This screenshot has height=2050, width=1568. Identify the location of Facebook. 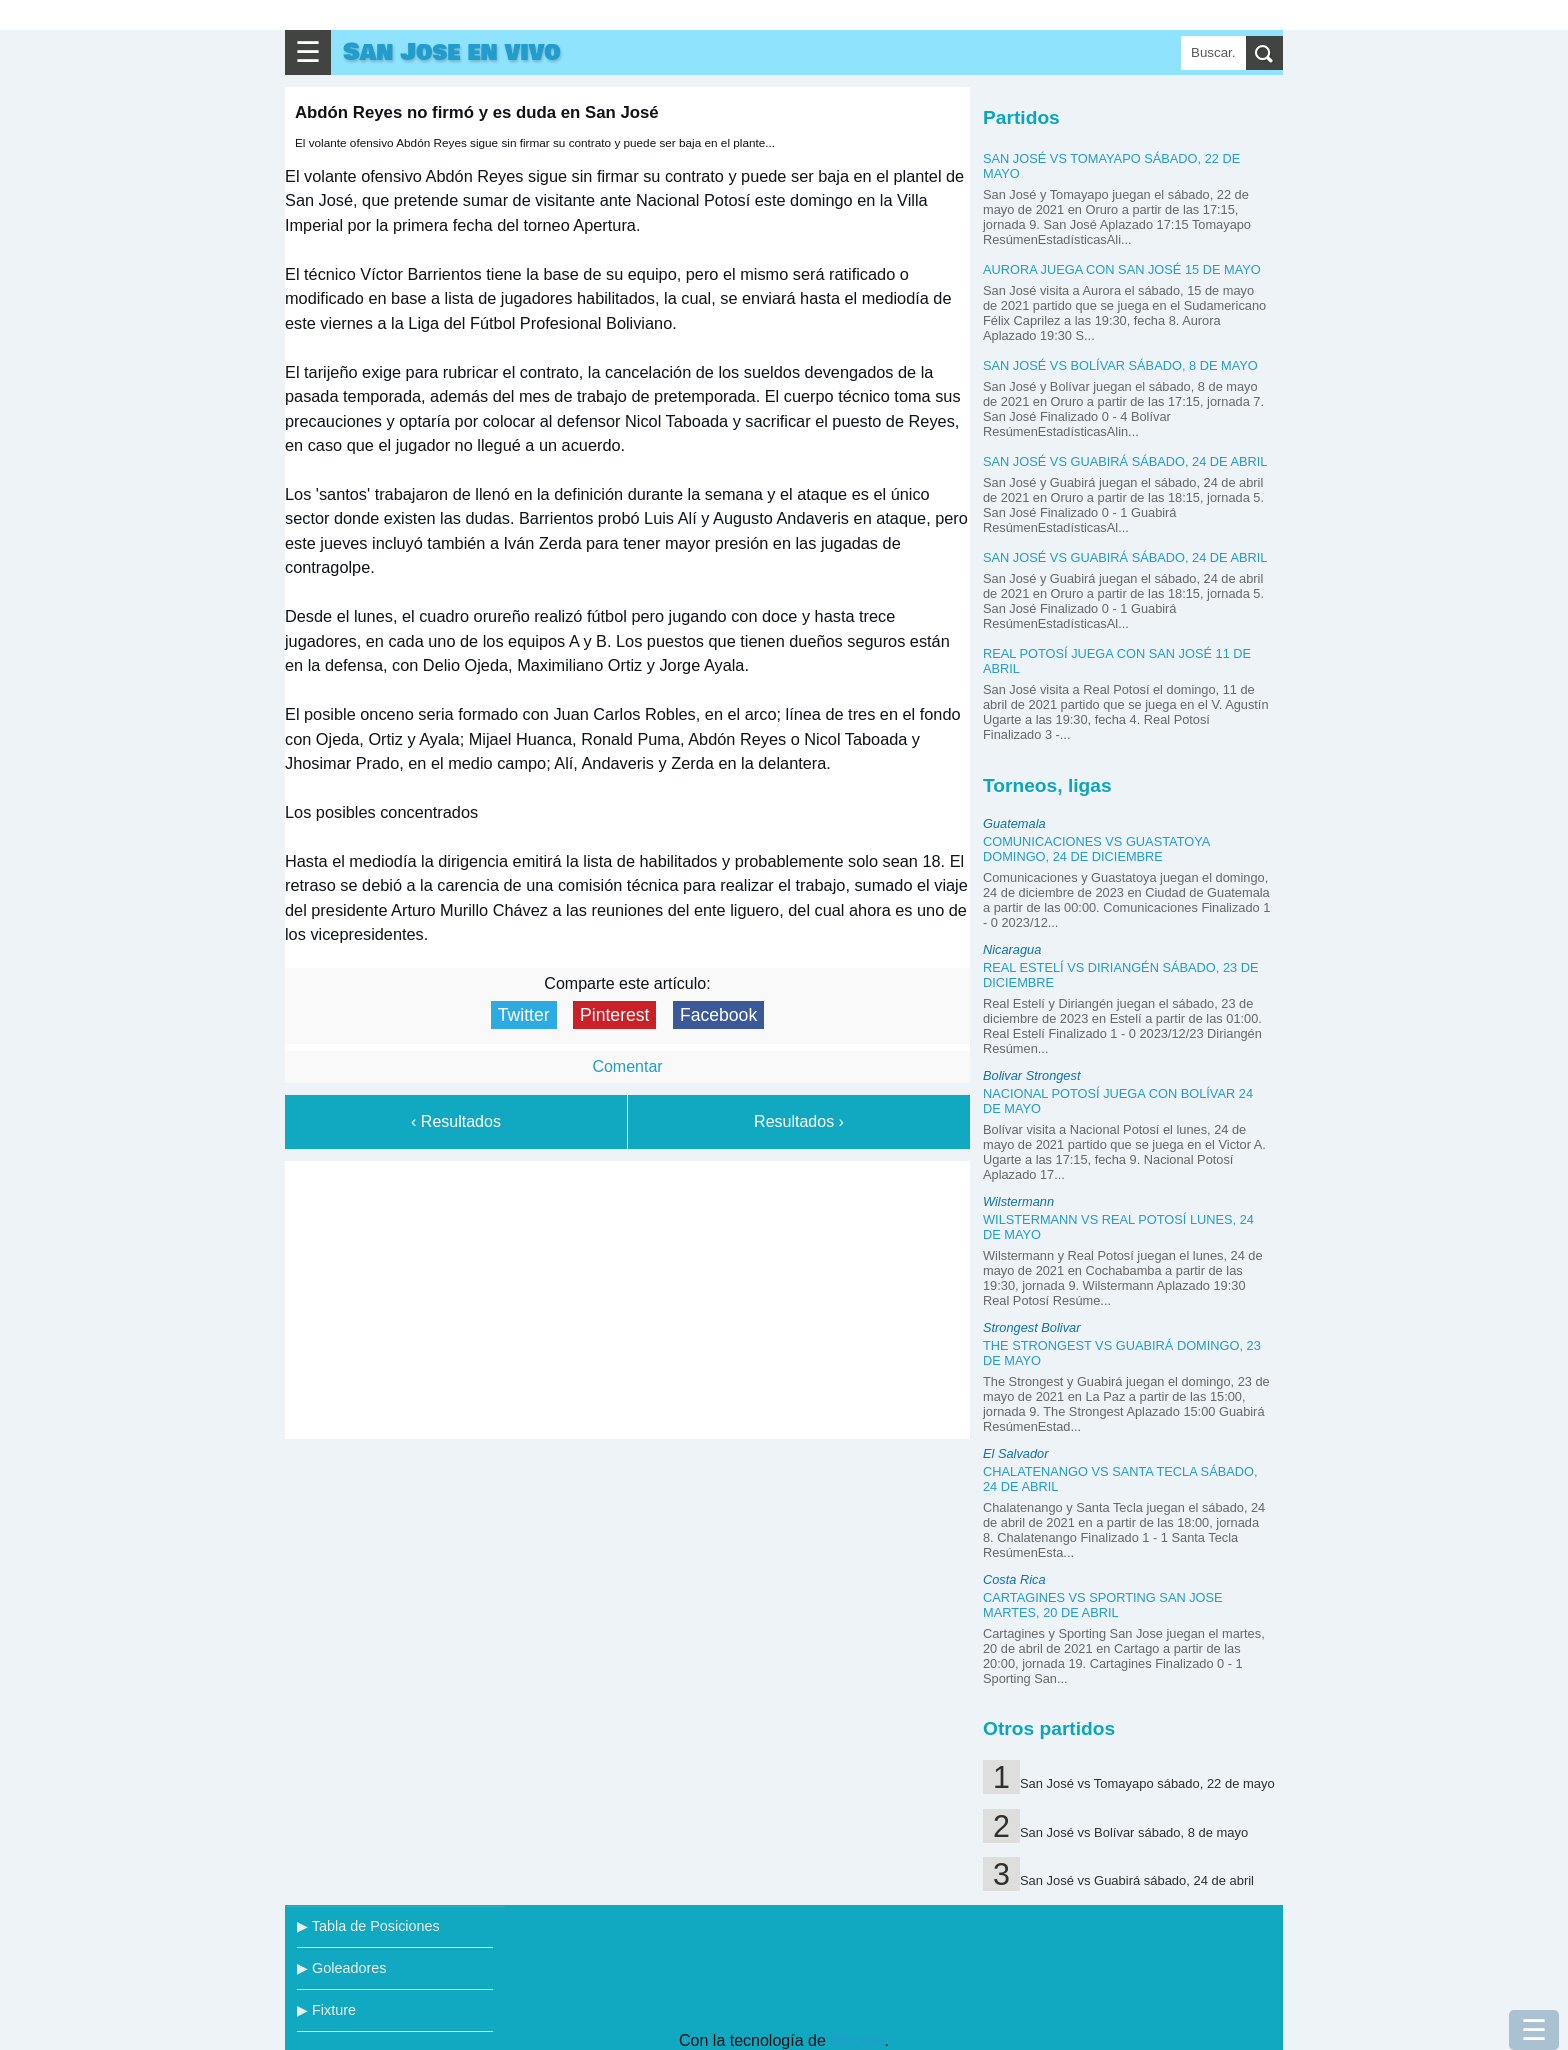
(718, 1015).